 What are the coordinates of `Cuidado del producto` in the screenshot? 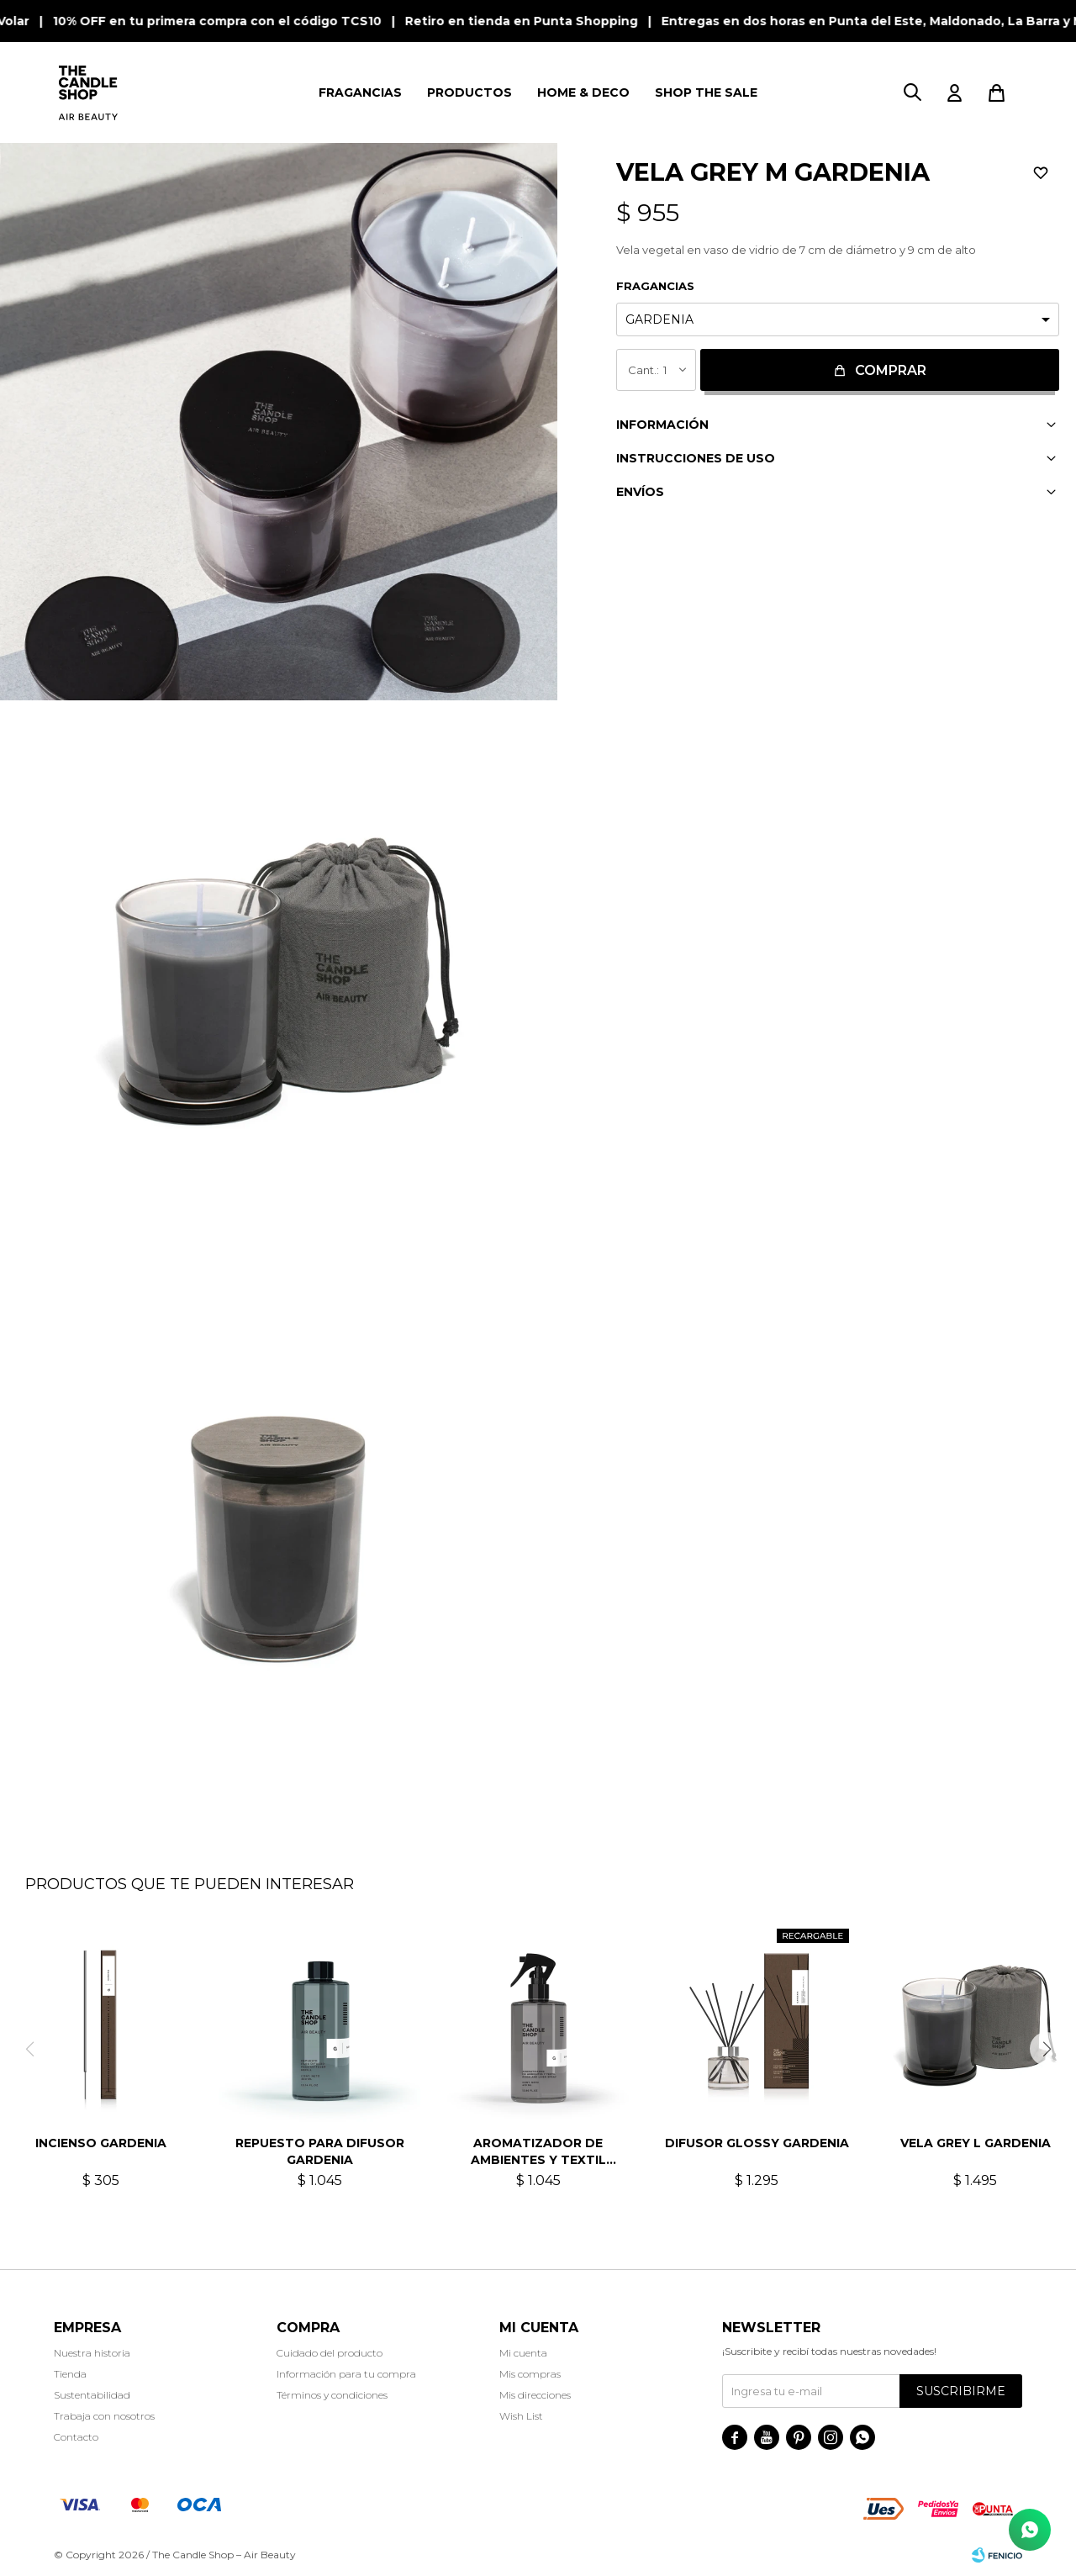 It's located at (329, 2352).